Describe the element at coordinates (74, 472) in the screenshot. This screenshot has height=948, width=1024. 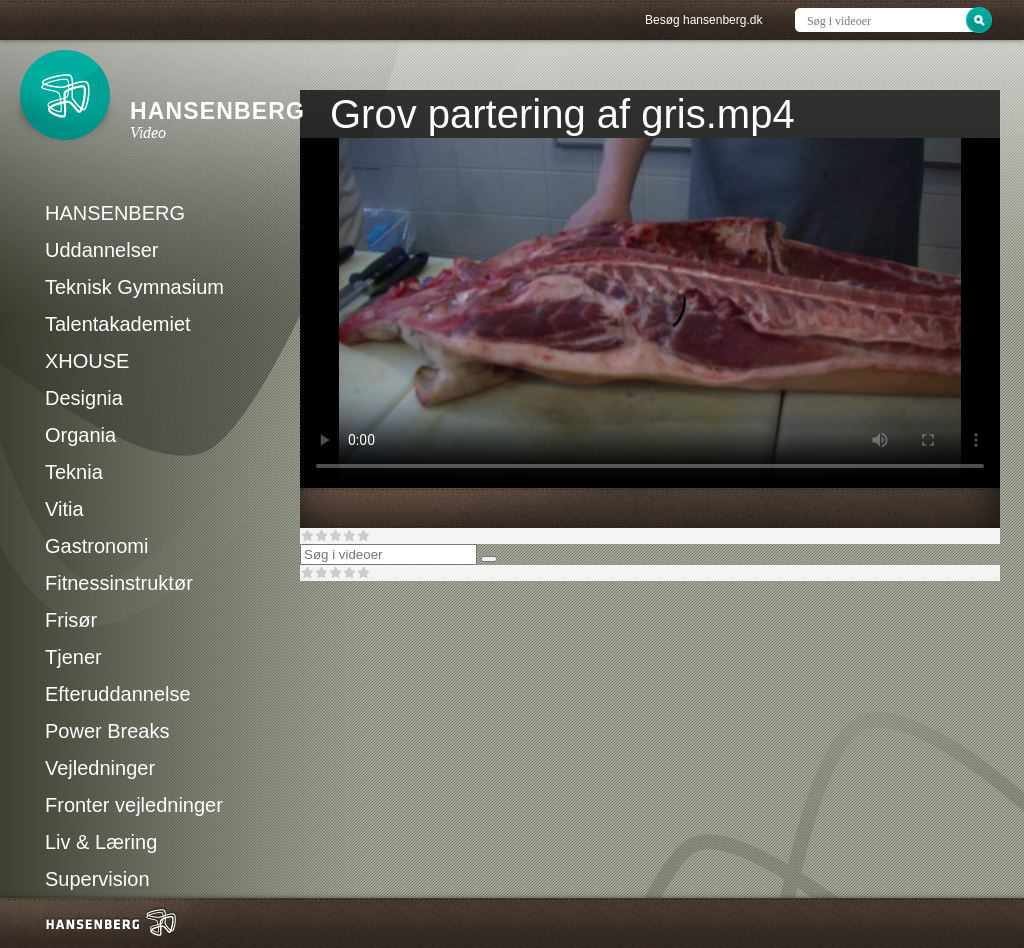
I see `Teknia` at that location.